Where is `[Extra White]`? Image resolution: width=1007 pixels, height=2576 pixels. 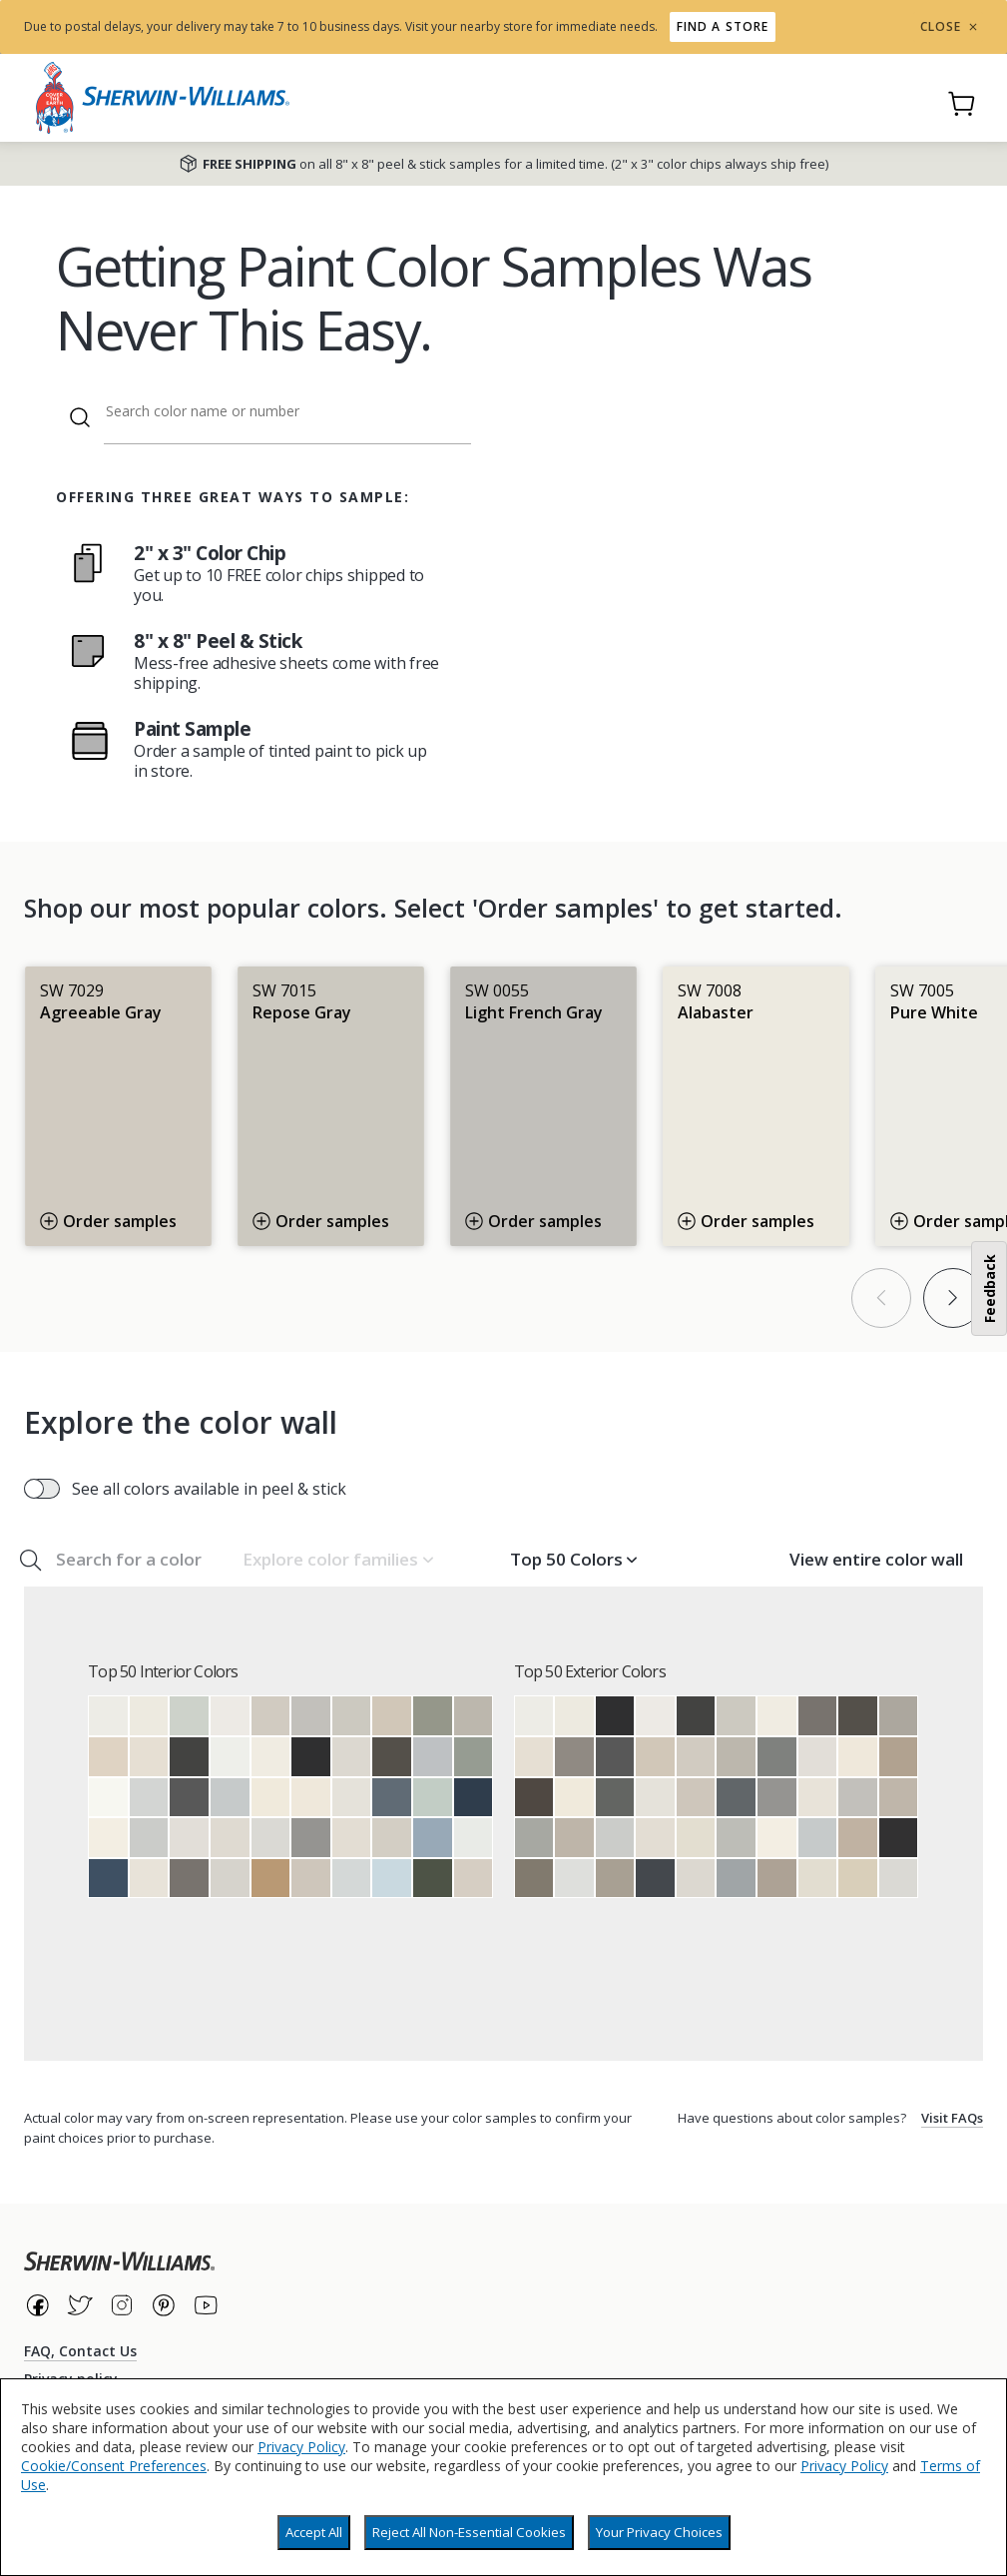
[Extra White] is located at coordinates (230, 1756).